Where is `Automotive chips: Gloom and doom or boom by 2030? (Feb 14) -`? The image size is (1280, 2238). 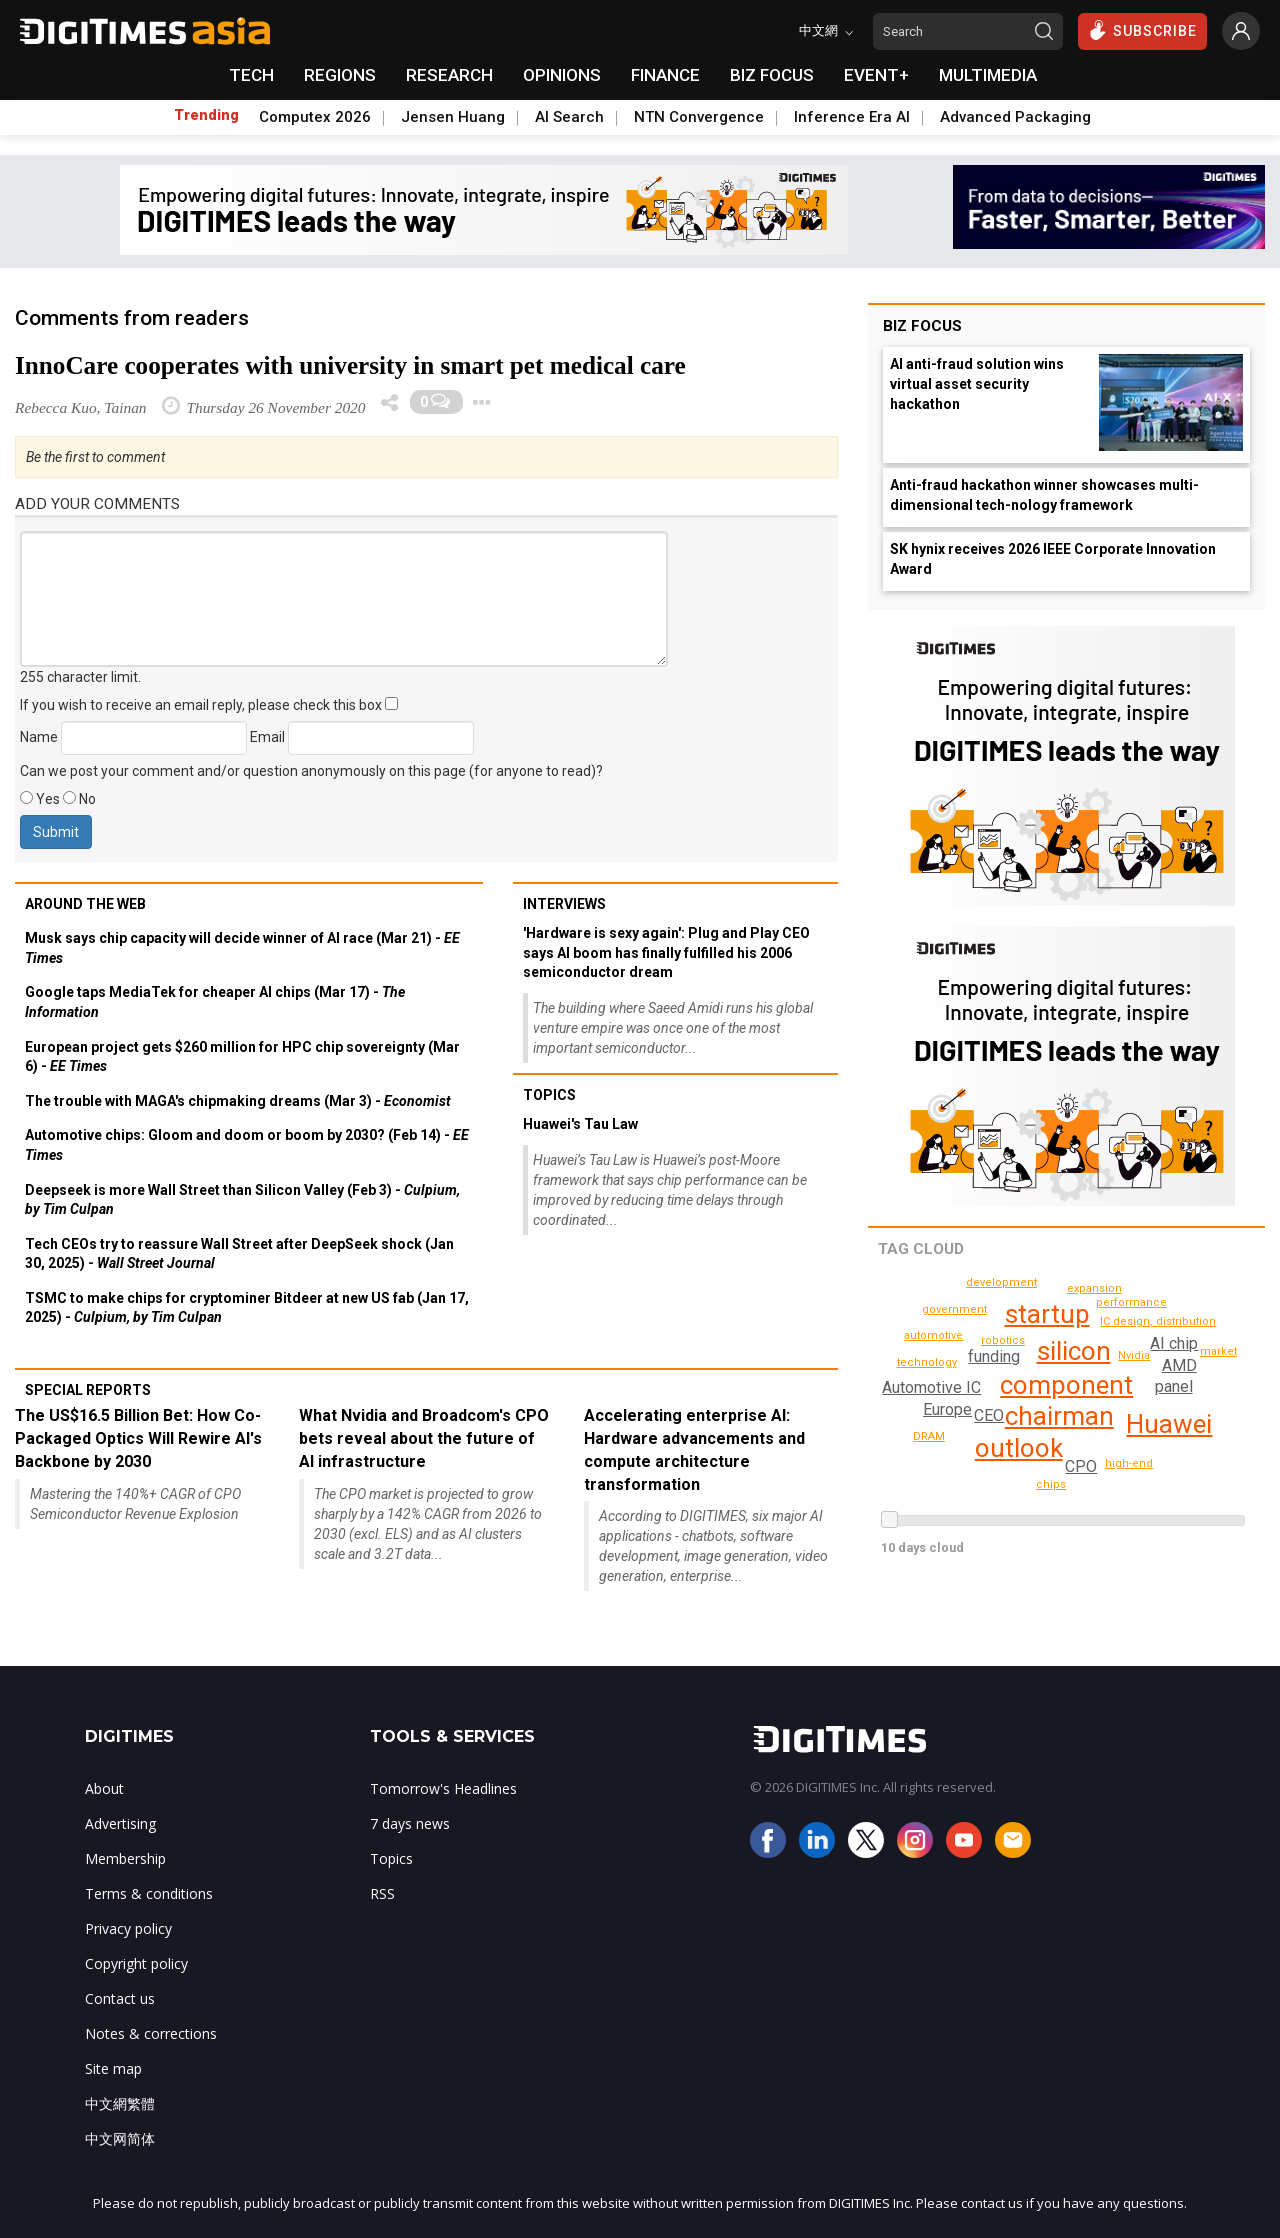 Automotive chips: Gloom and doom or boom by 2030? (Feb 14) - is located at coordinates (247, 1145).